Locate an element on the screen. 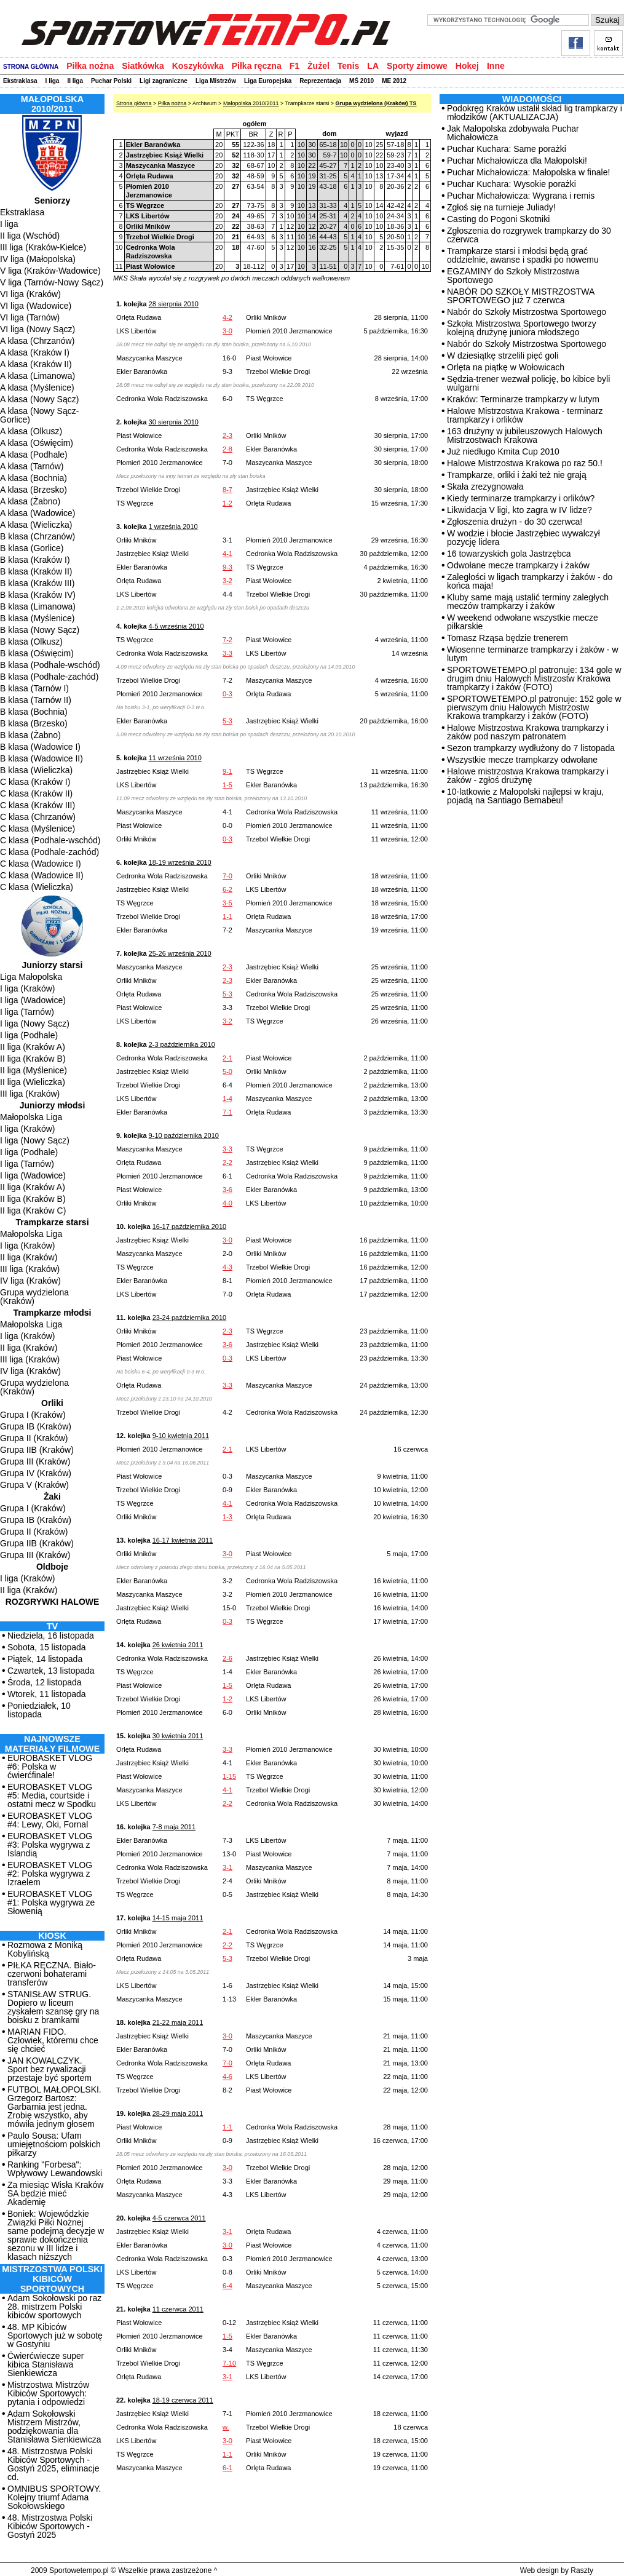  8-7 is located at coordinates (227, 489).